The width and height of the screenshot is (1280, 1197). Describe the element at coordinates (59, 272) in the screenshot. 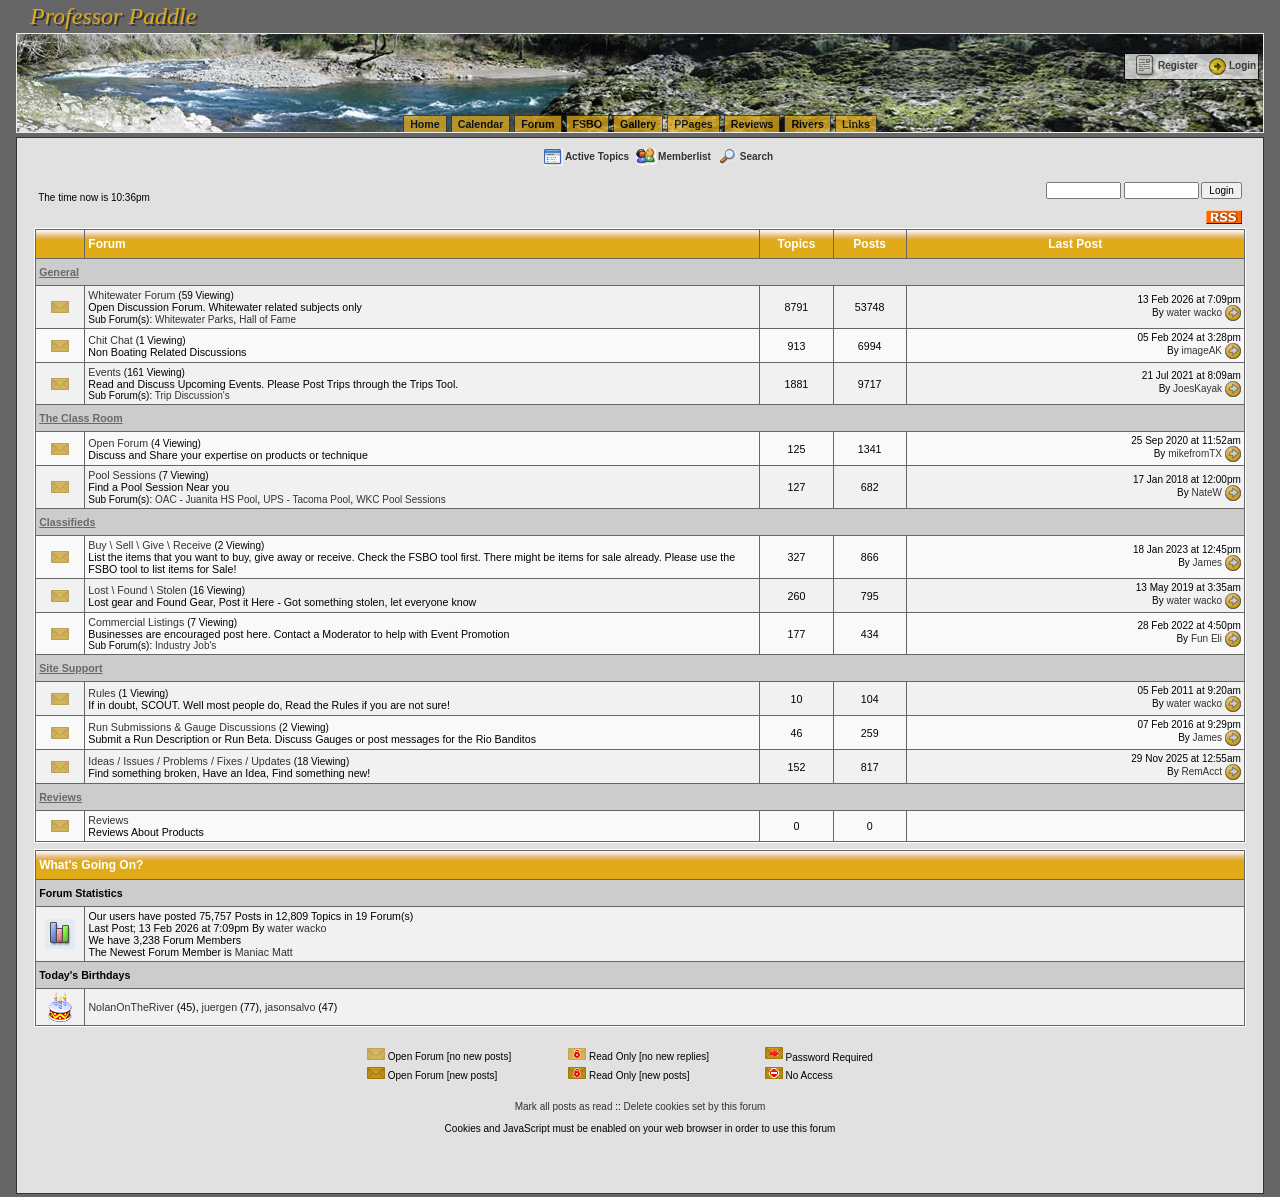

I see `General` at that location.